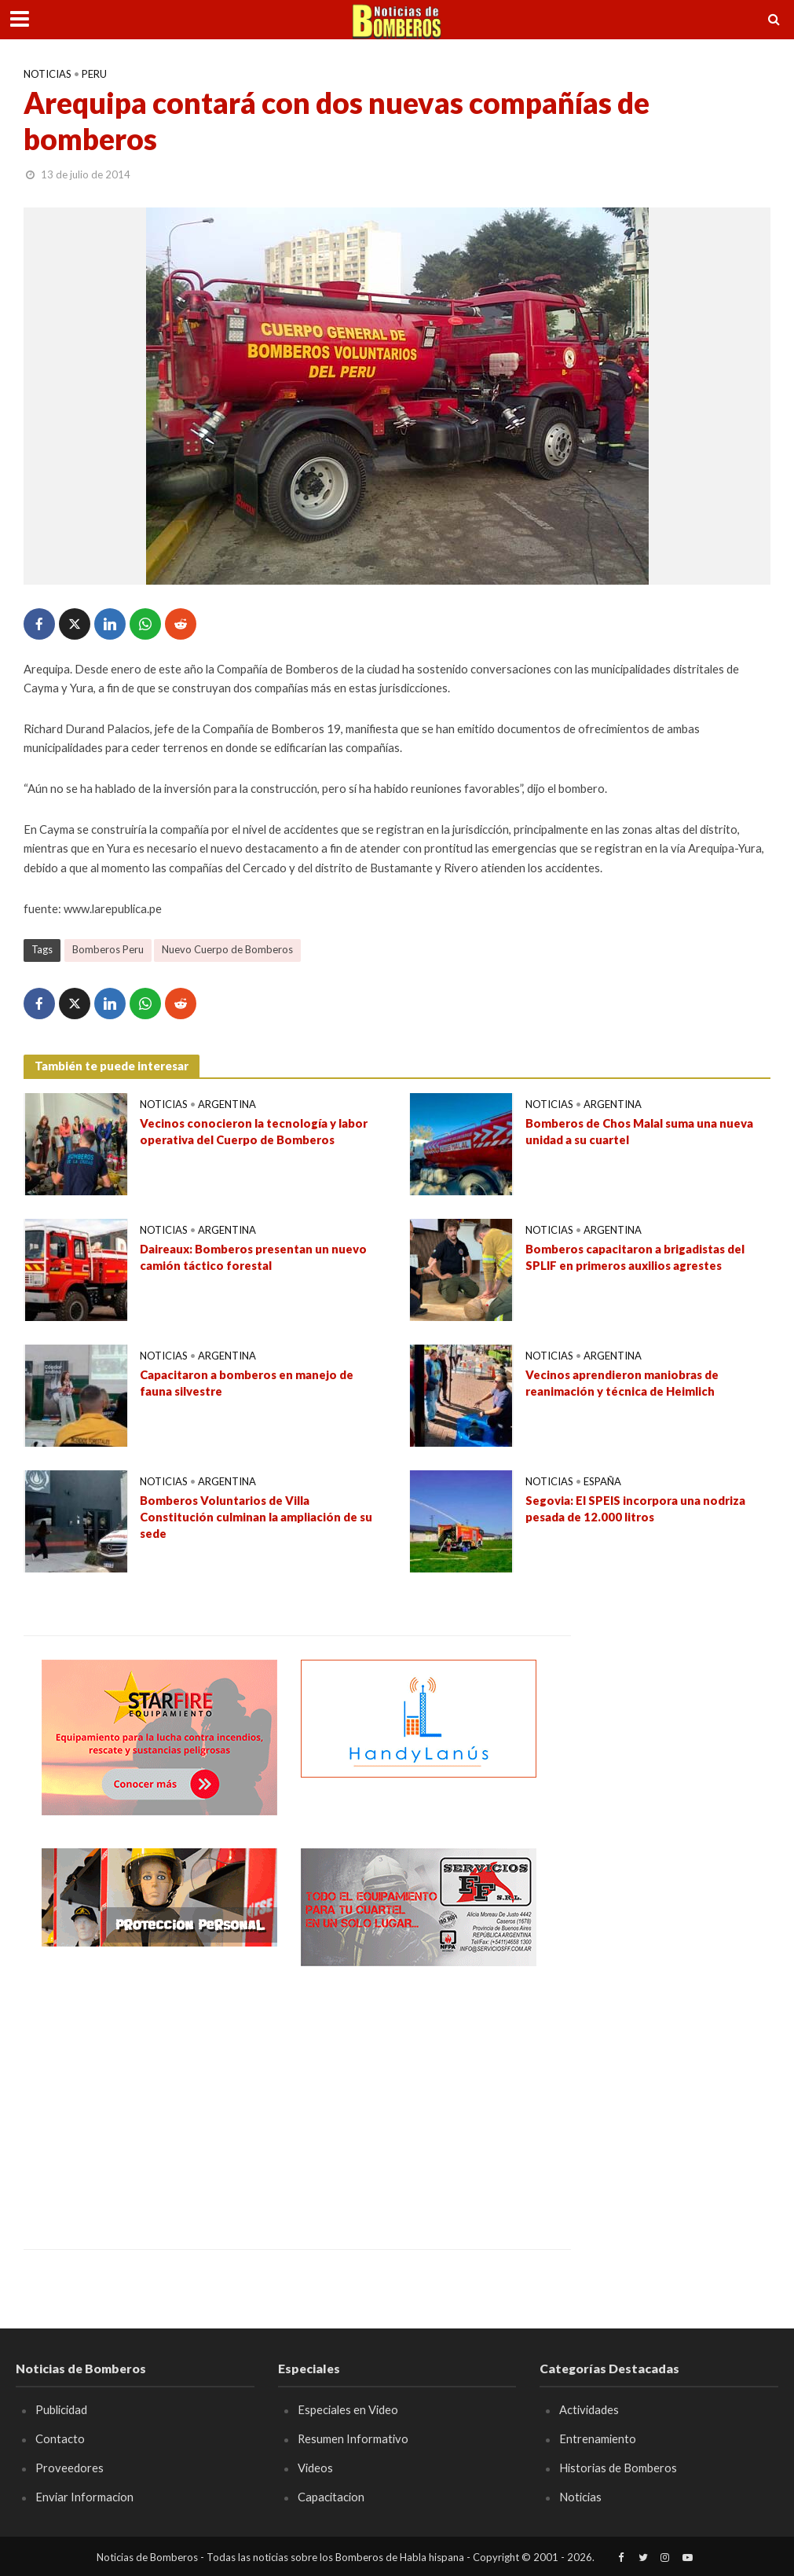  What do you see at coordinates (227, 949) in the screenshot?
I see `Nuevo Cuerpo de Bomberos` at bounding box center [227, 949].